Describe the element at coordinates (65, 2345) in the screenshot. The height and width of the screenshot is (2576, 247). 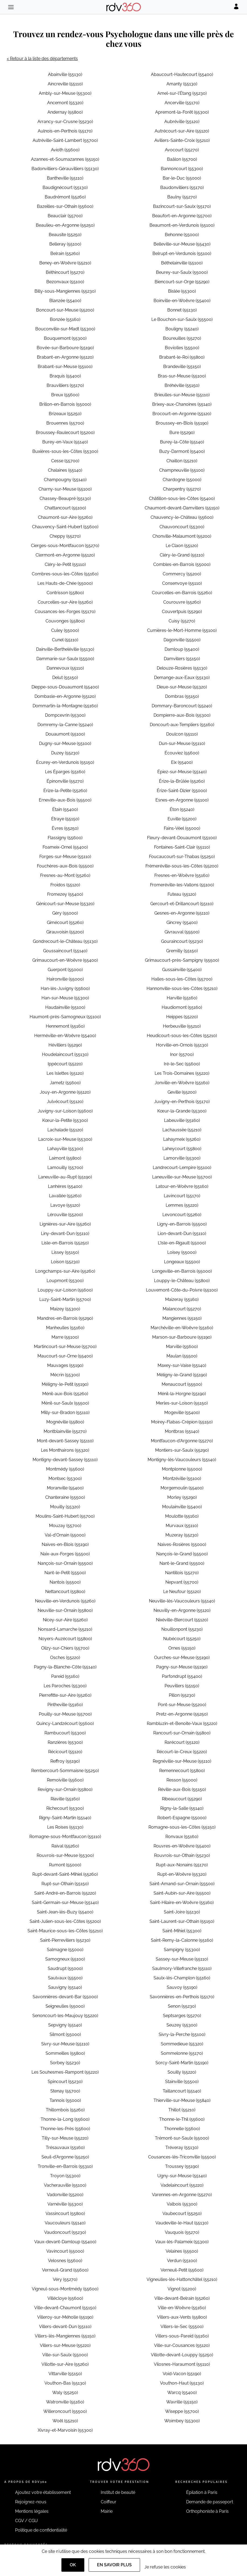
I see `Villers-sur-Meuse (55220)` at that location.